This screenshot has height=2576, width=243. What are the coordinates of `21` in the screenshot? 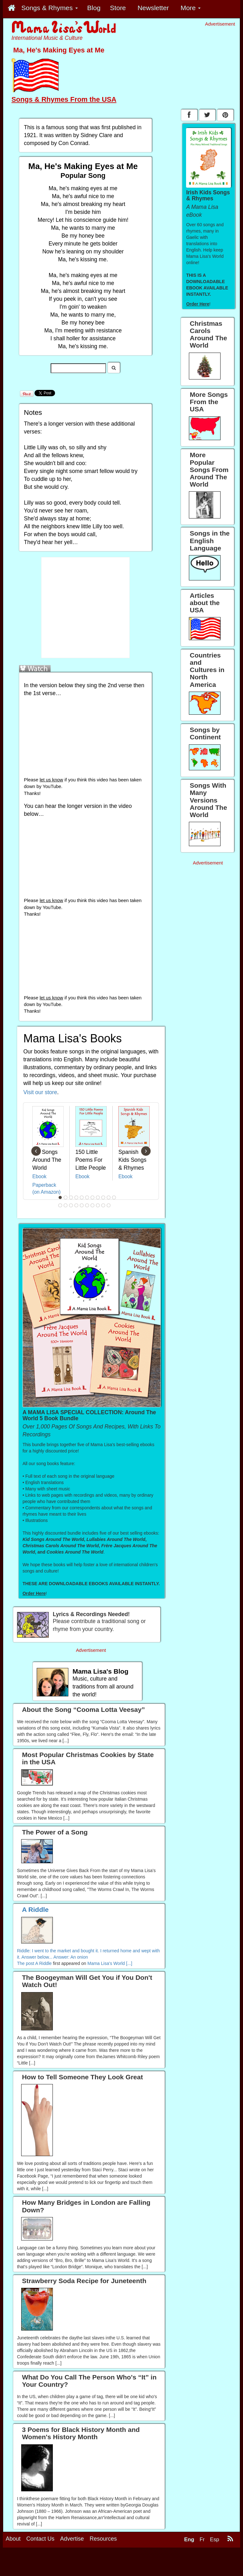 It's located at (108, 1205).